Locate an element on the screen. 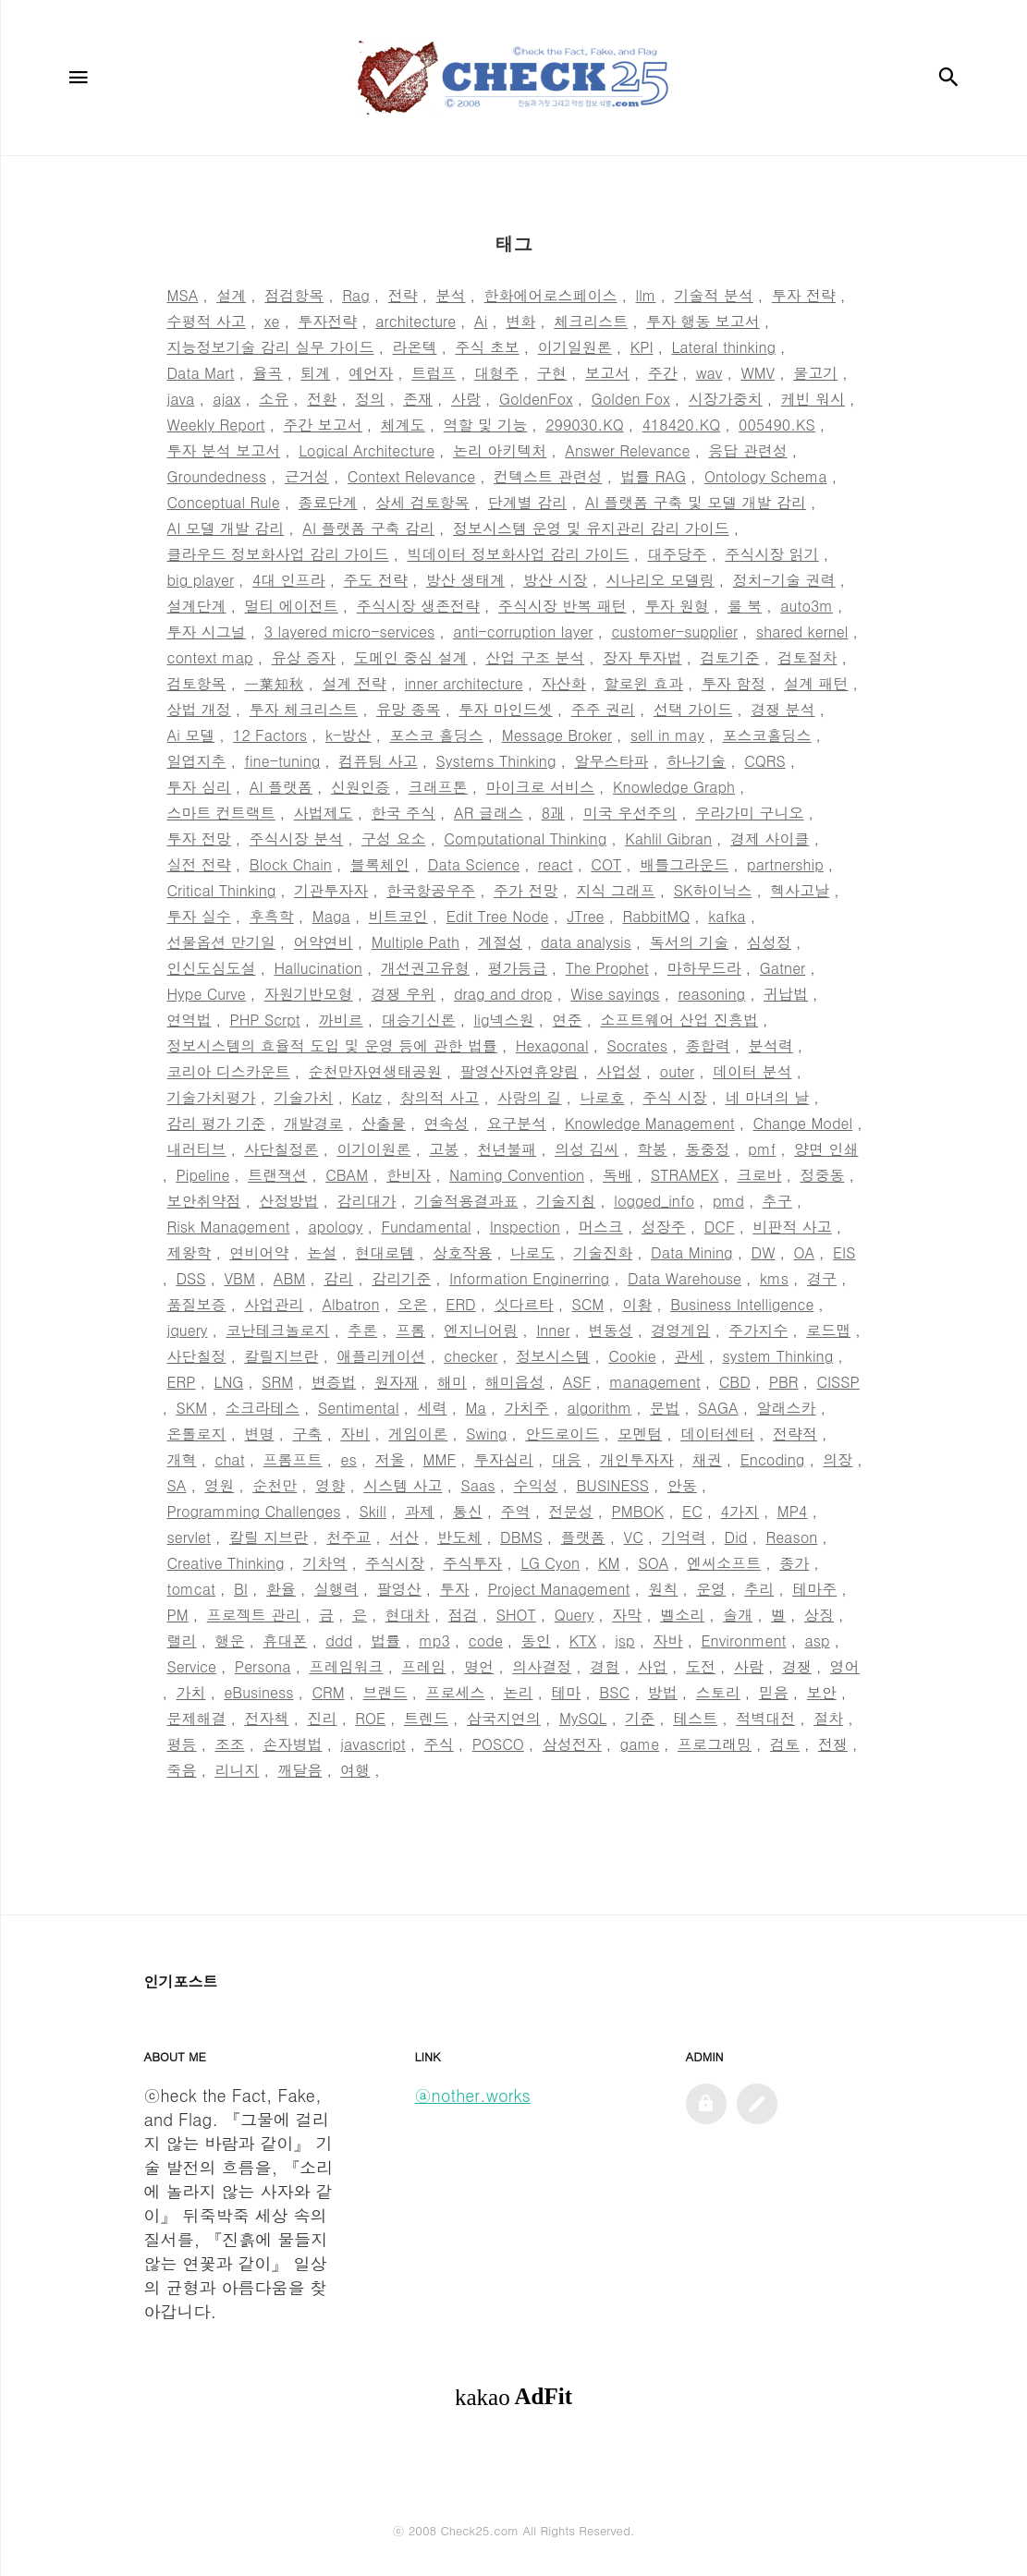 Image resolution: width=1027 pixels, height=2576 pixels. 천주교 is located at coordinates (348, 1537).